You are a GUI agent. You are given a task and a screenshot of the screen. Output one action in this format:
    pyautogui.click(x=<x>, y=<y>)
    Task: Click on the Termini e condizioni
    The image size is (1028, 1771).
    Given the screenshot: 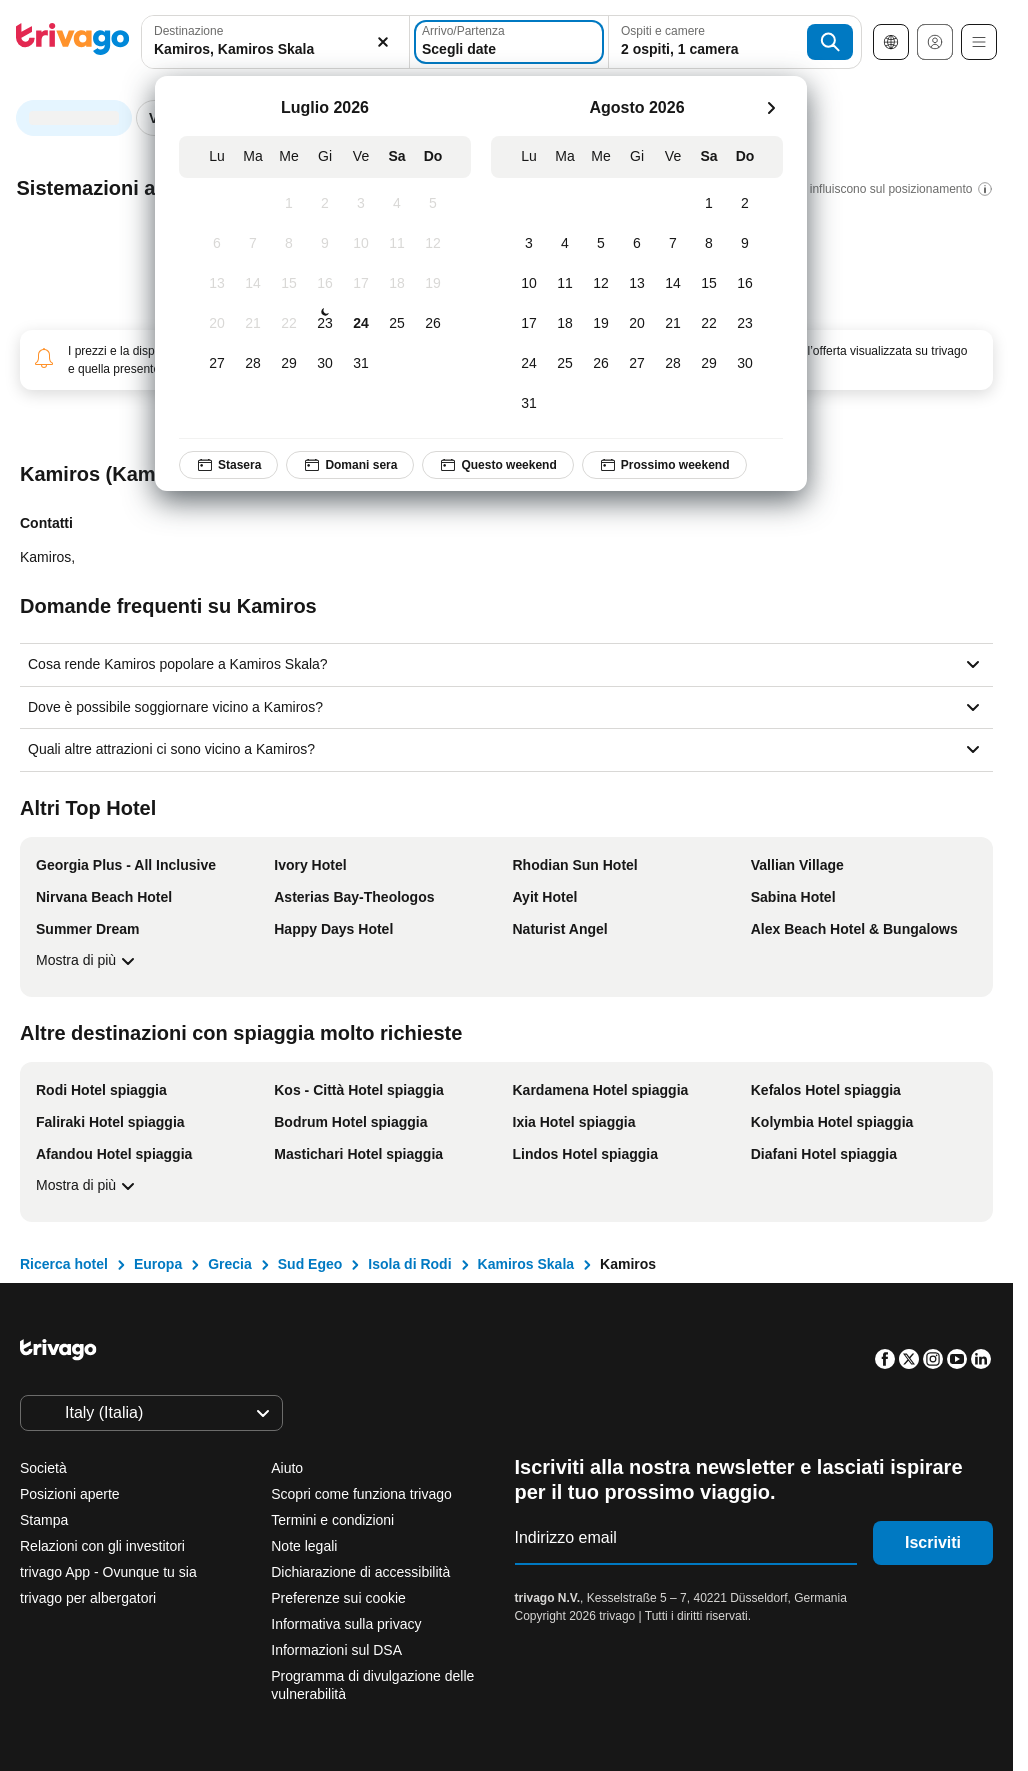 What is the action you would take?
    pyautogui.click(x=332, y=1520)
    